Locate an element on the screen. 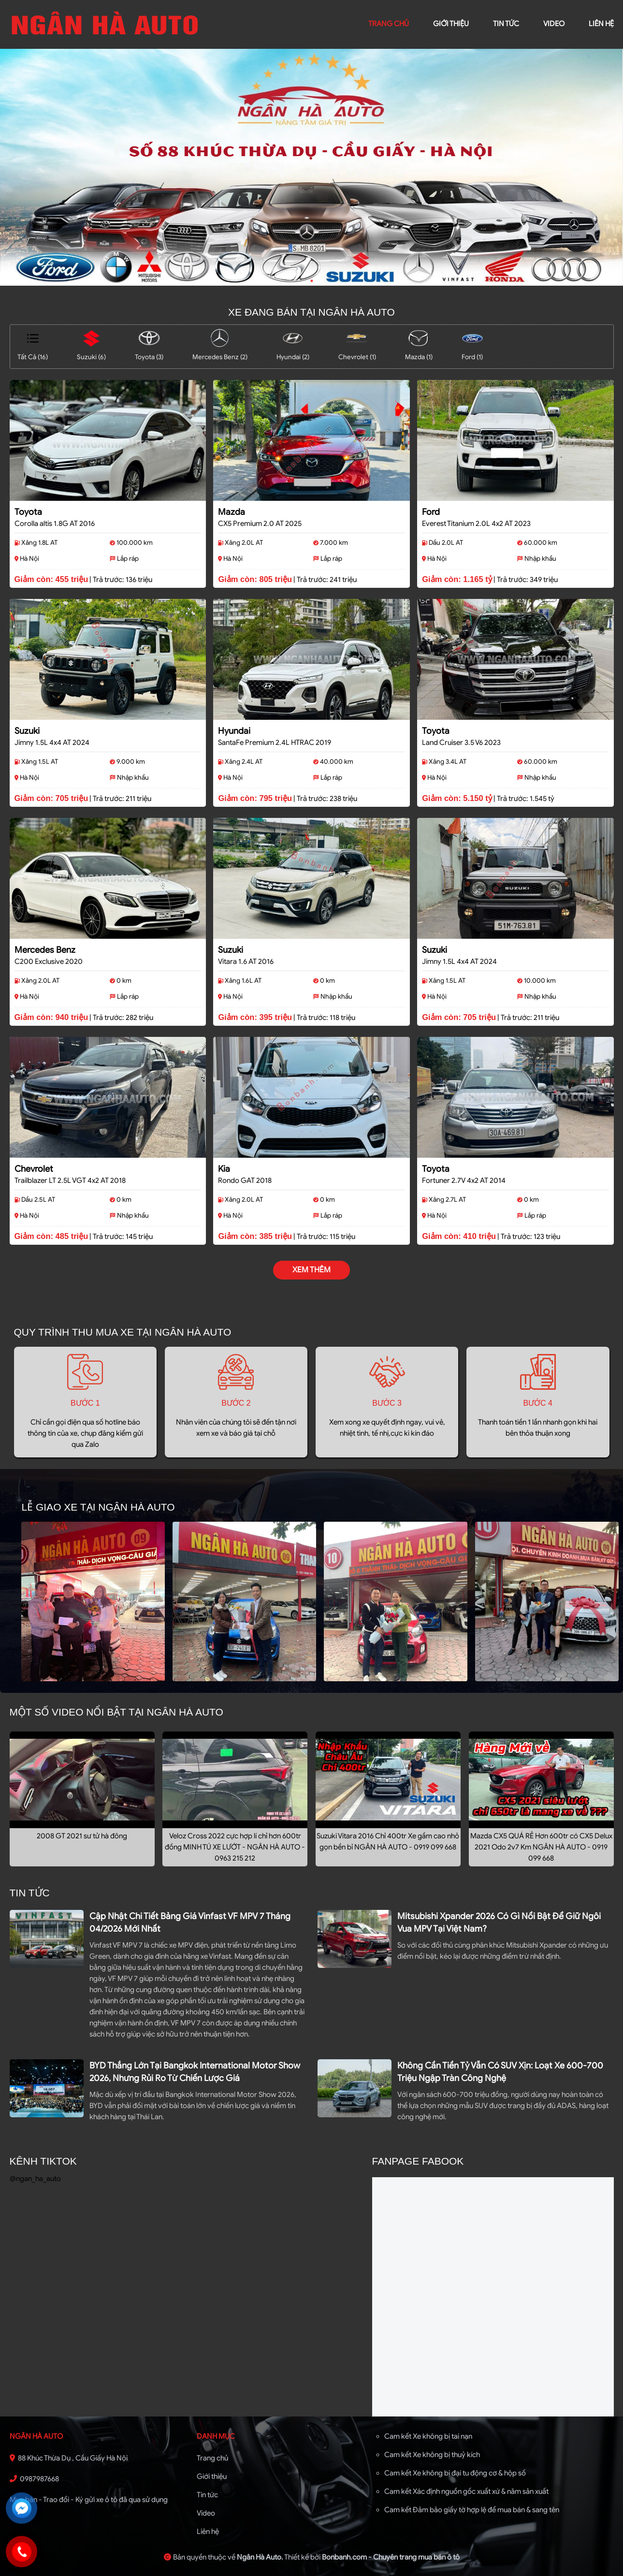 The width and height of the screenshot is (623, 2576). Tin tức is located at coordinates (506, 23).